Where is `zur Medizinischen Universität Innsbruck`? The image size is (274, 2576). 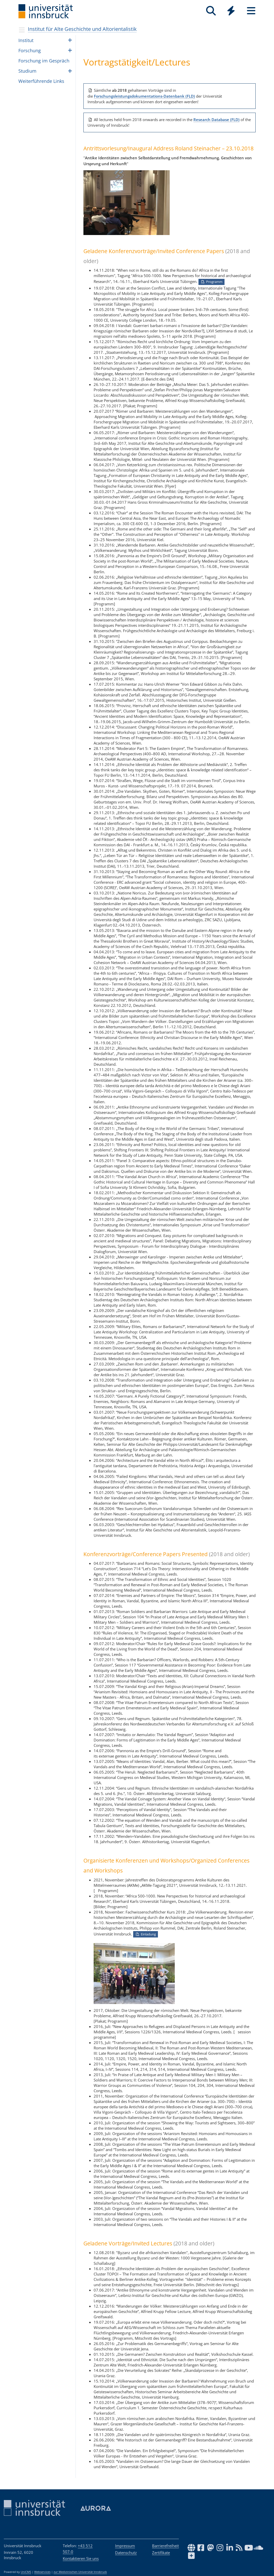
zur Medizinischen Universität Innsbruck is located at coordinates (80, 2572).